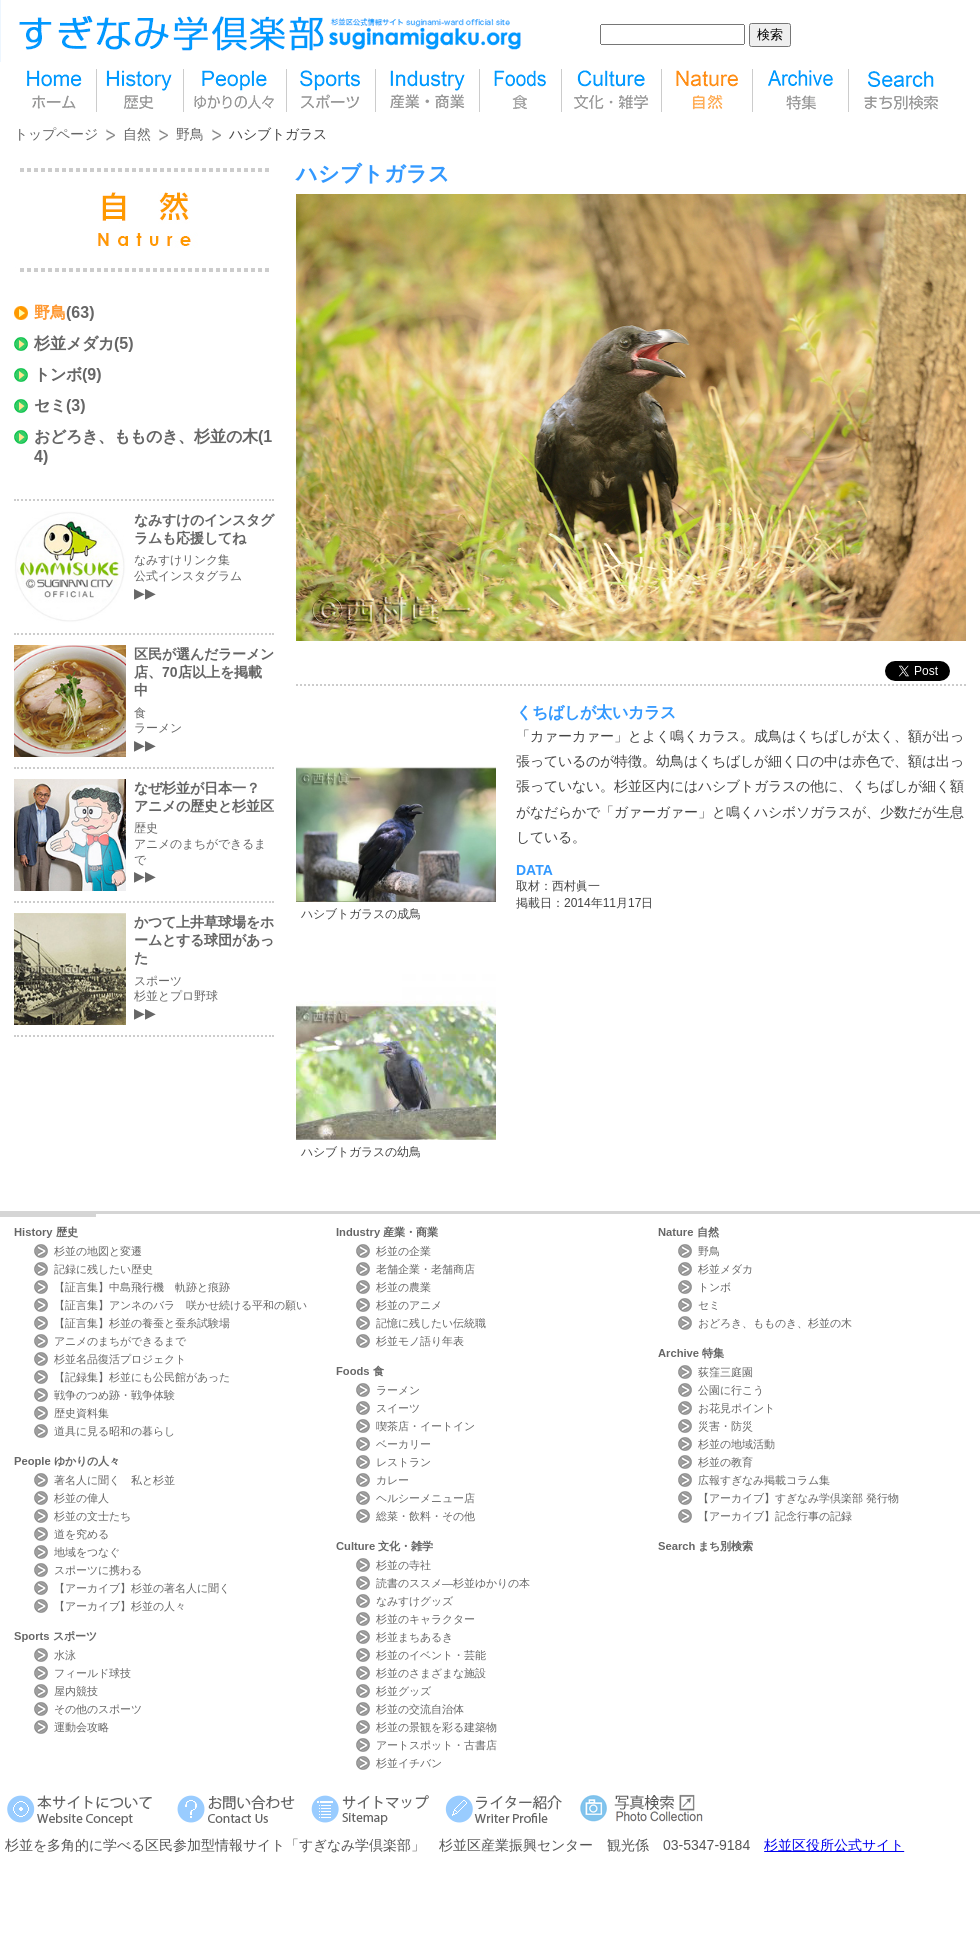 Image resolution: width=980 pixels, height=1939 pixels. What do you see at coordinates (431, 1673) in the screenshot?
I see `杉並のさまざまな施設` at bounding box center [431, 1673].